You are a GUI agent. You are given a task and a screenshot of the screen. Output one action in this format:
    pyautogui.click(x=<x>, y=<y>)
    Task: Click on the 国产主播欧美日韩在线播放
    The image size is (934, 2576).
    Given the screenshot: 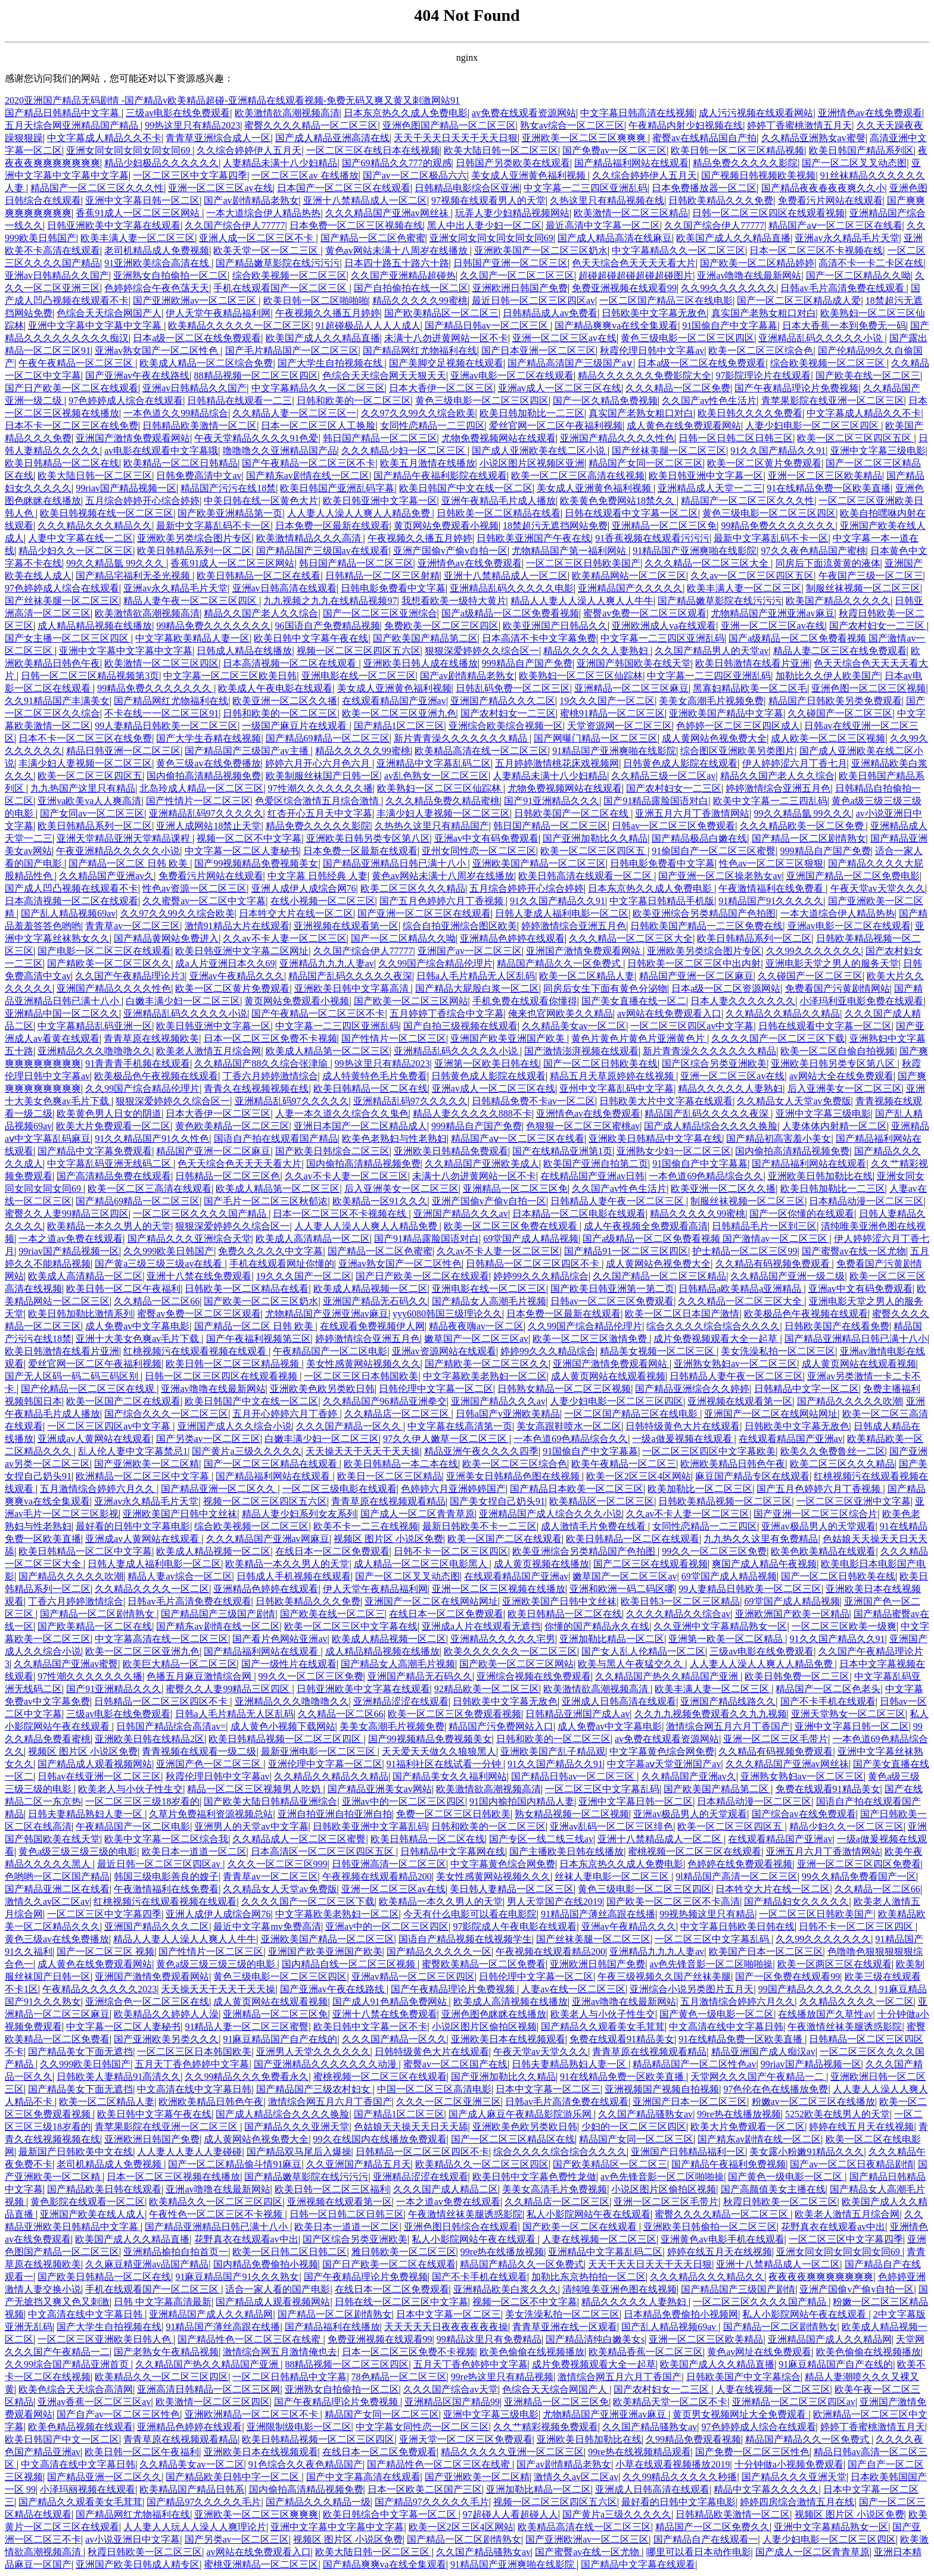 What is the action you would take?
    pyautogui.click(x=566, y=1851)
    